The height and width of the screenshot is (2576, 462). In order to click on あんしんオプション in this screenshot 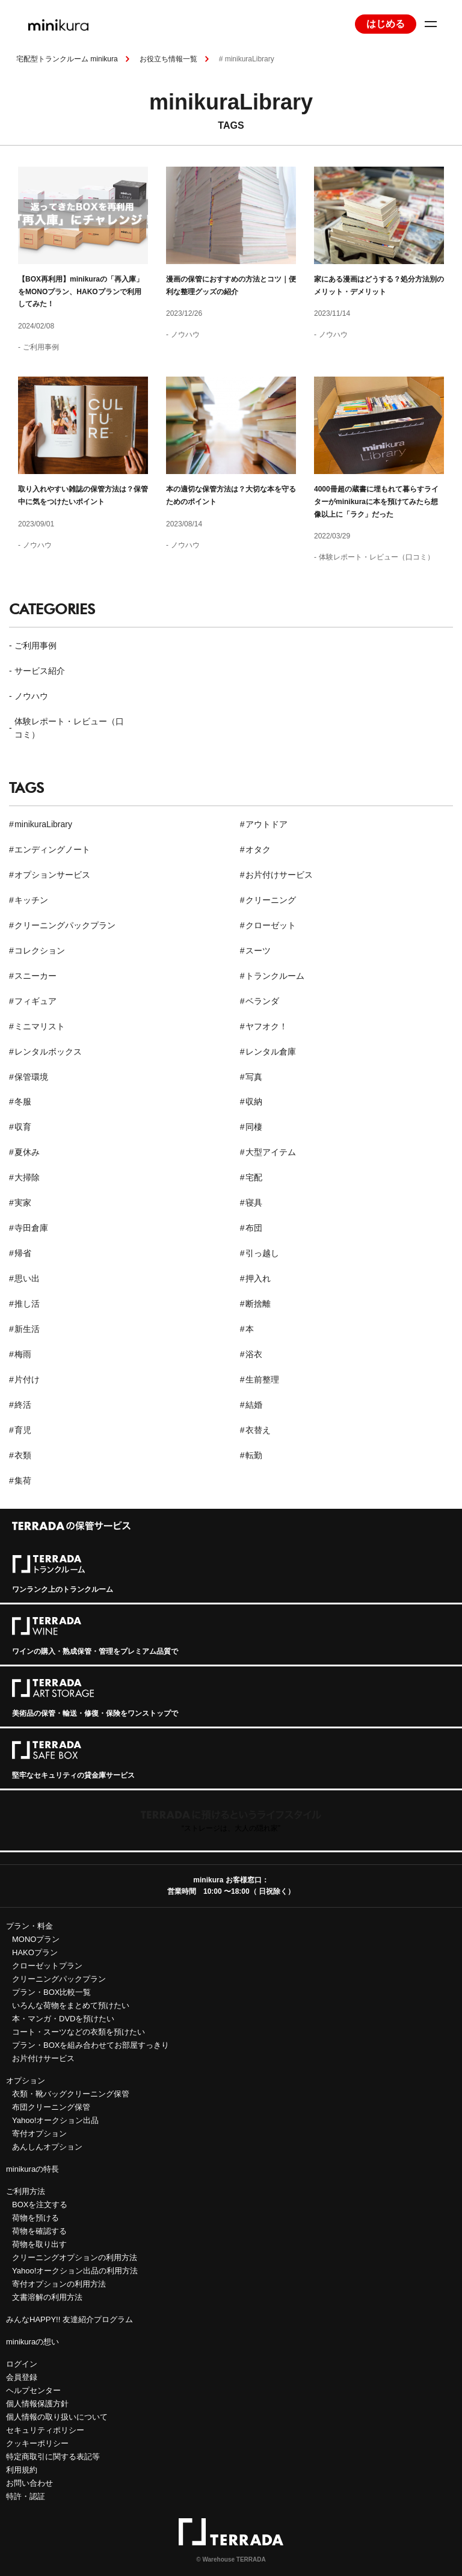, I will do `click(47, 2146)`.